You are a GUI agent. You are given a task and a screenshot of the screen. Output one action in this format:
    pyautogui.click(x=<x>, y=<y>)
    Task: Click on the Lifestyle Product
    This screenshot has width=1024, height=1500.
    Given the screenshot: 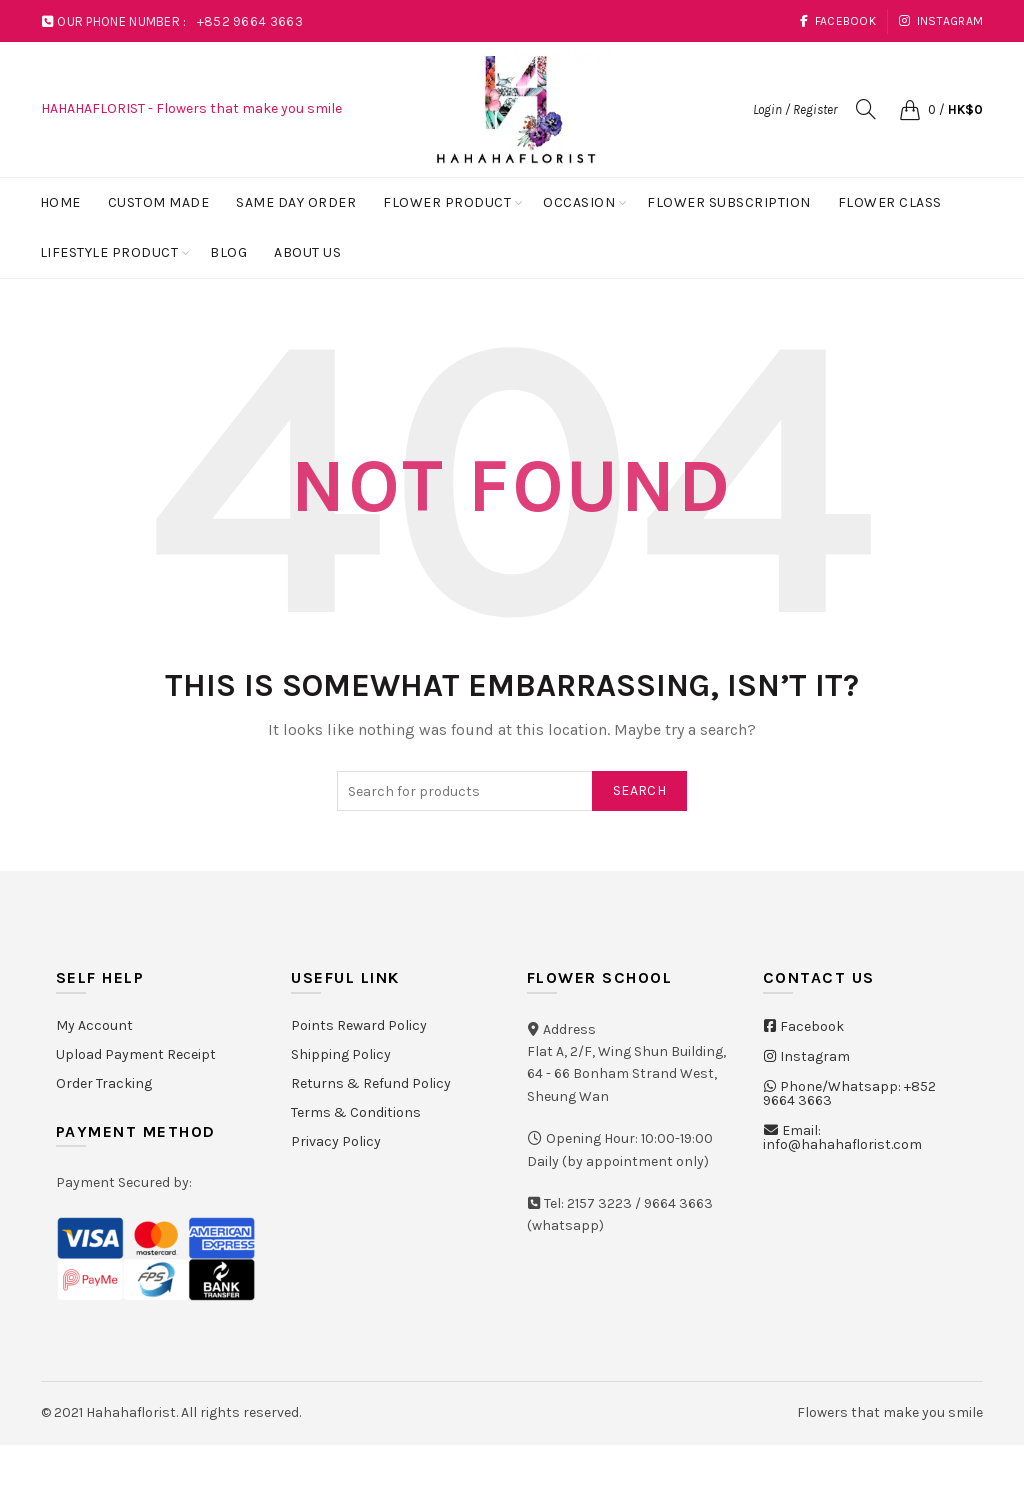 What is the action you would take?
    pyautogui.click(x=109, y=252)
    